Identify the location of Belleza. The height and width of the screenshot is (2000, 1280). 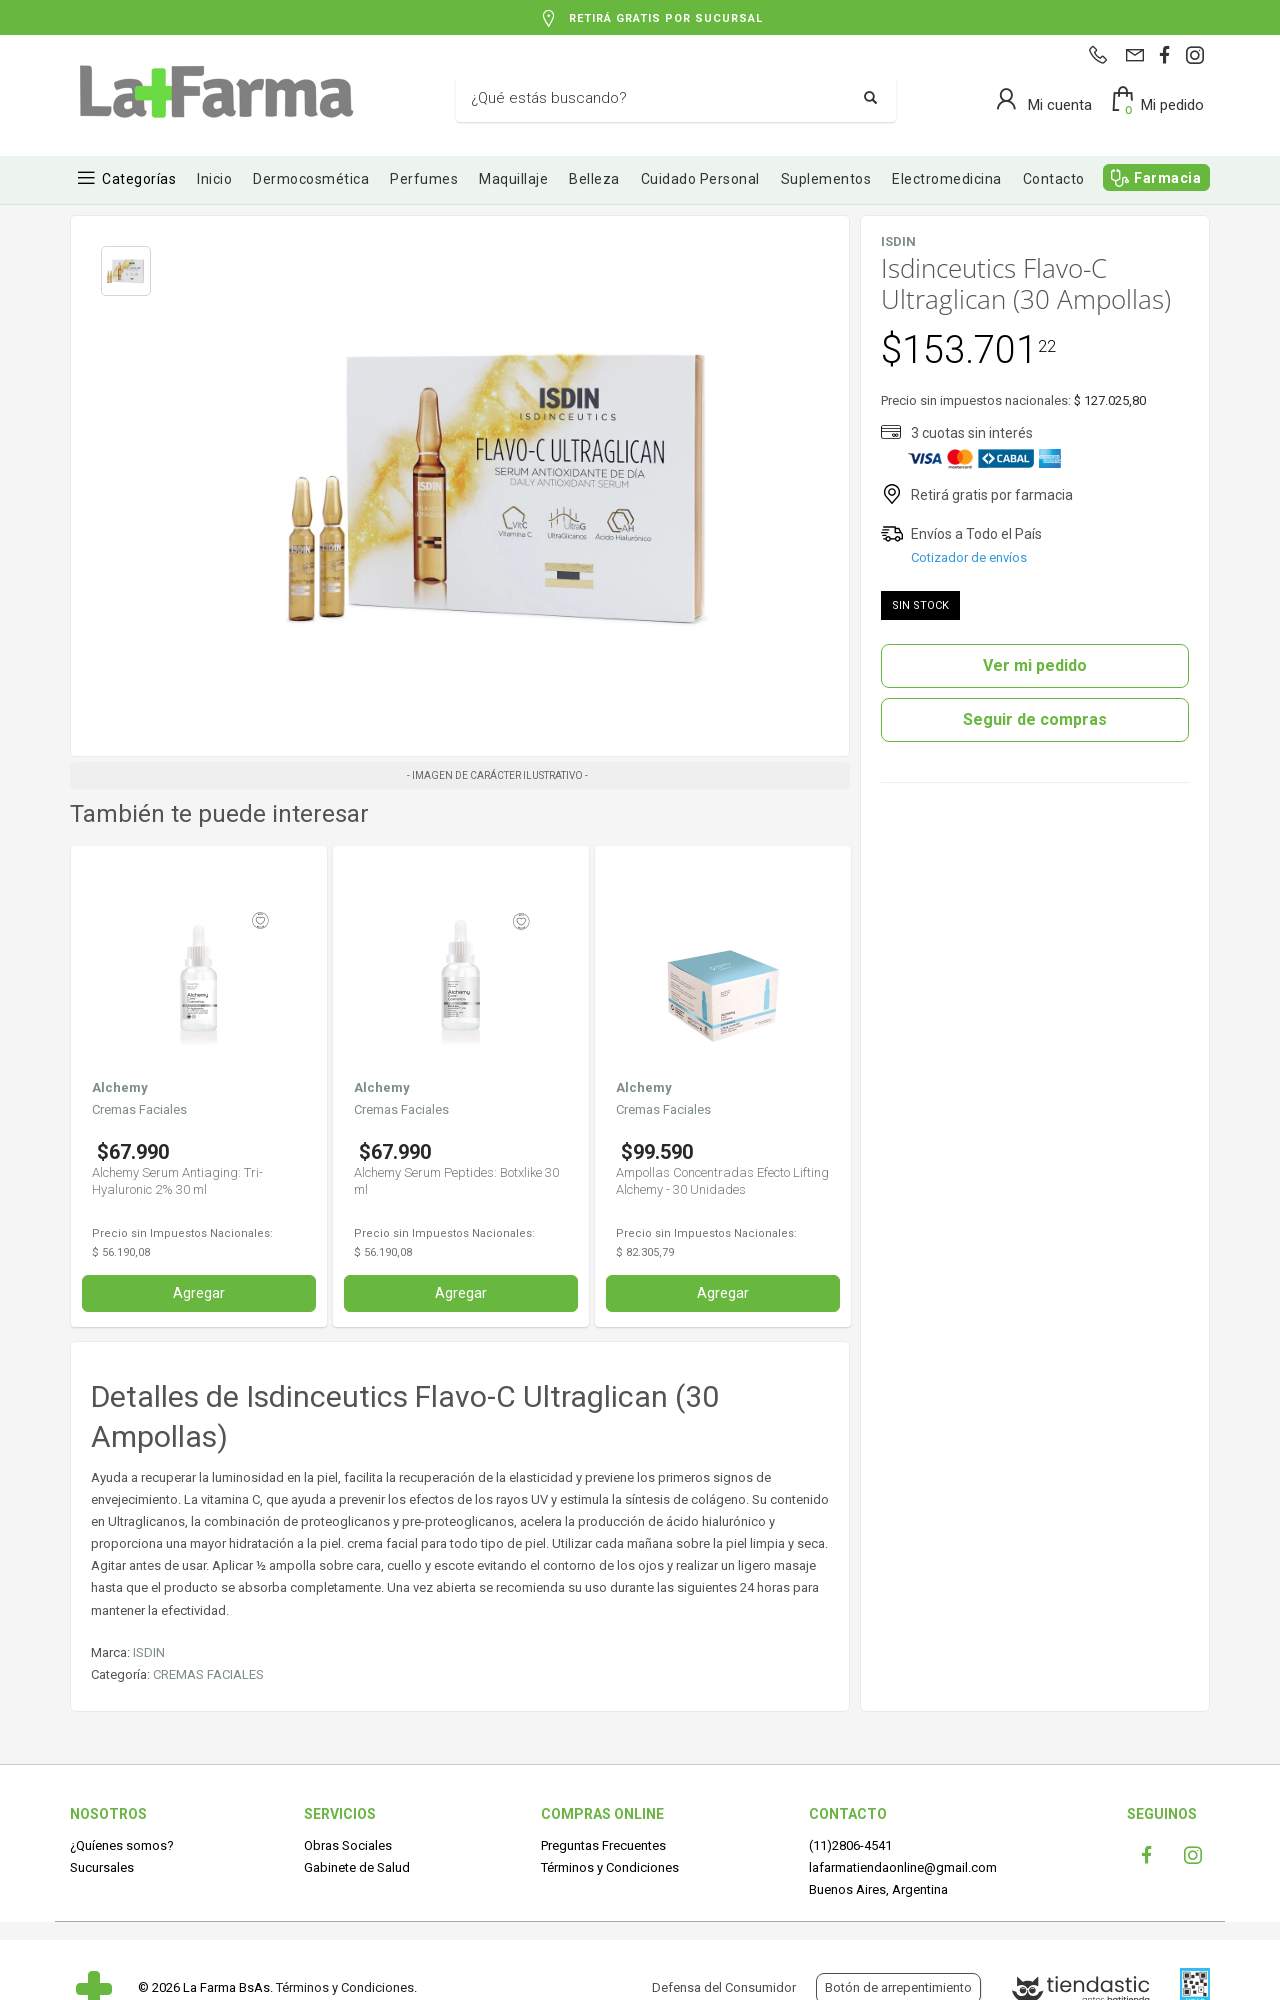
(594, 179).